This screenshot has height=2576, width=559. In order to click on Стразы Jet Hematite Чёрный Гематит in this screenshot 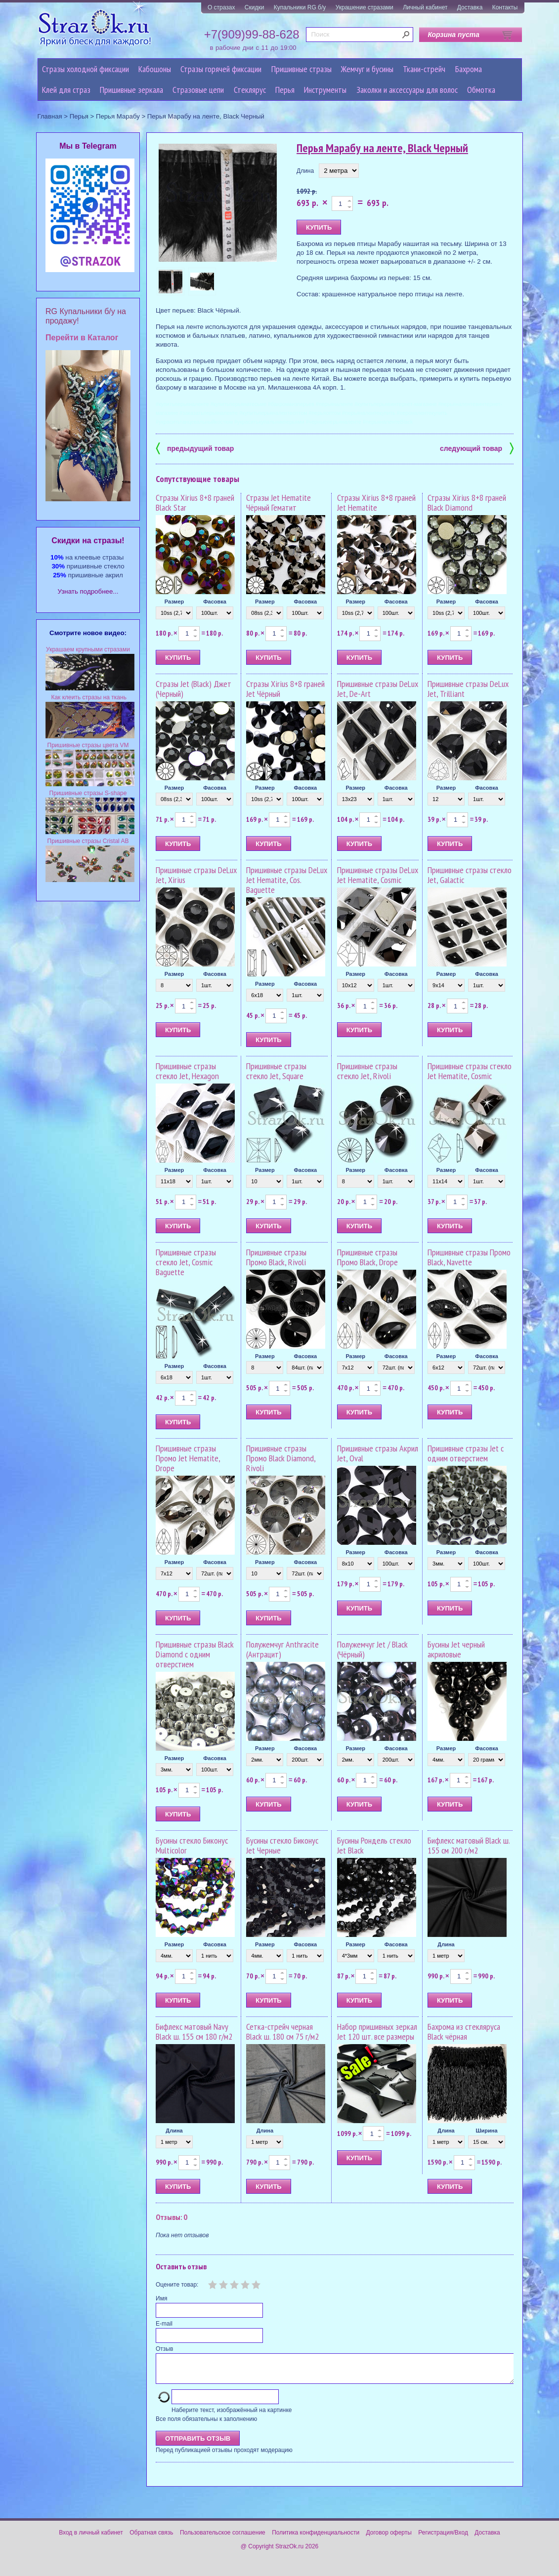, I will do `click(278, 502)`.